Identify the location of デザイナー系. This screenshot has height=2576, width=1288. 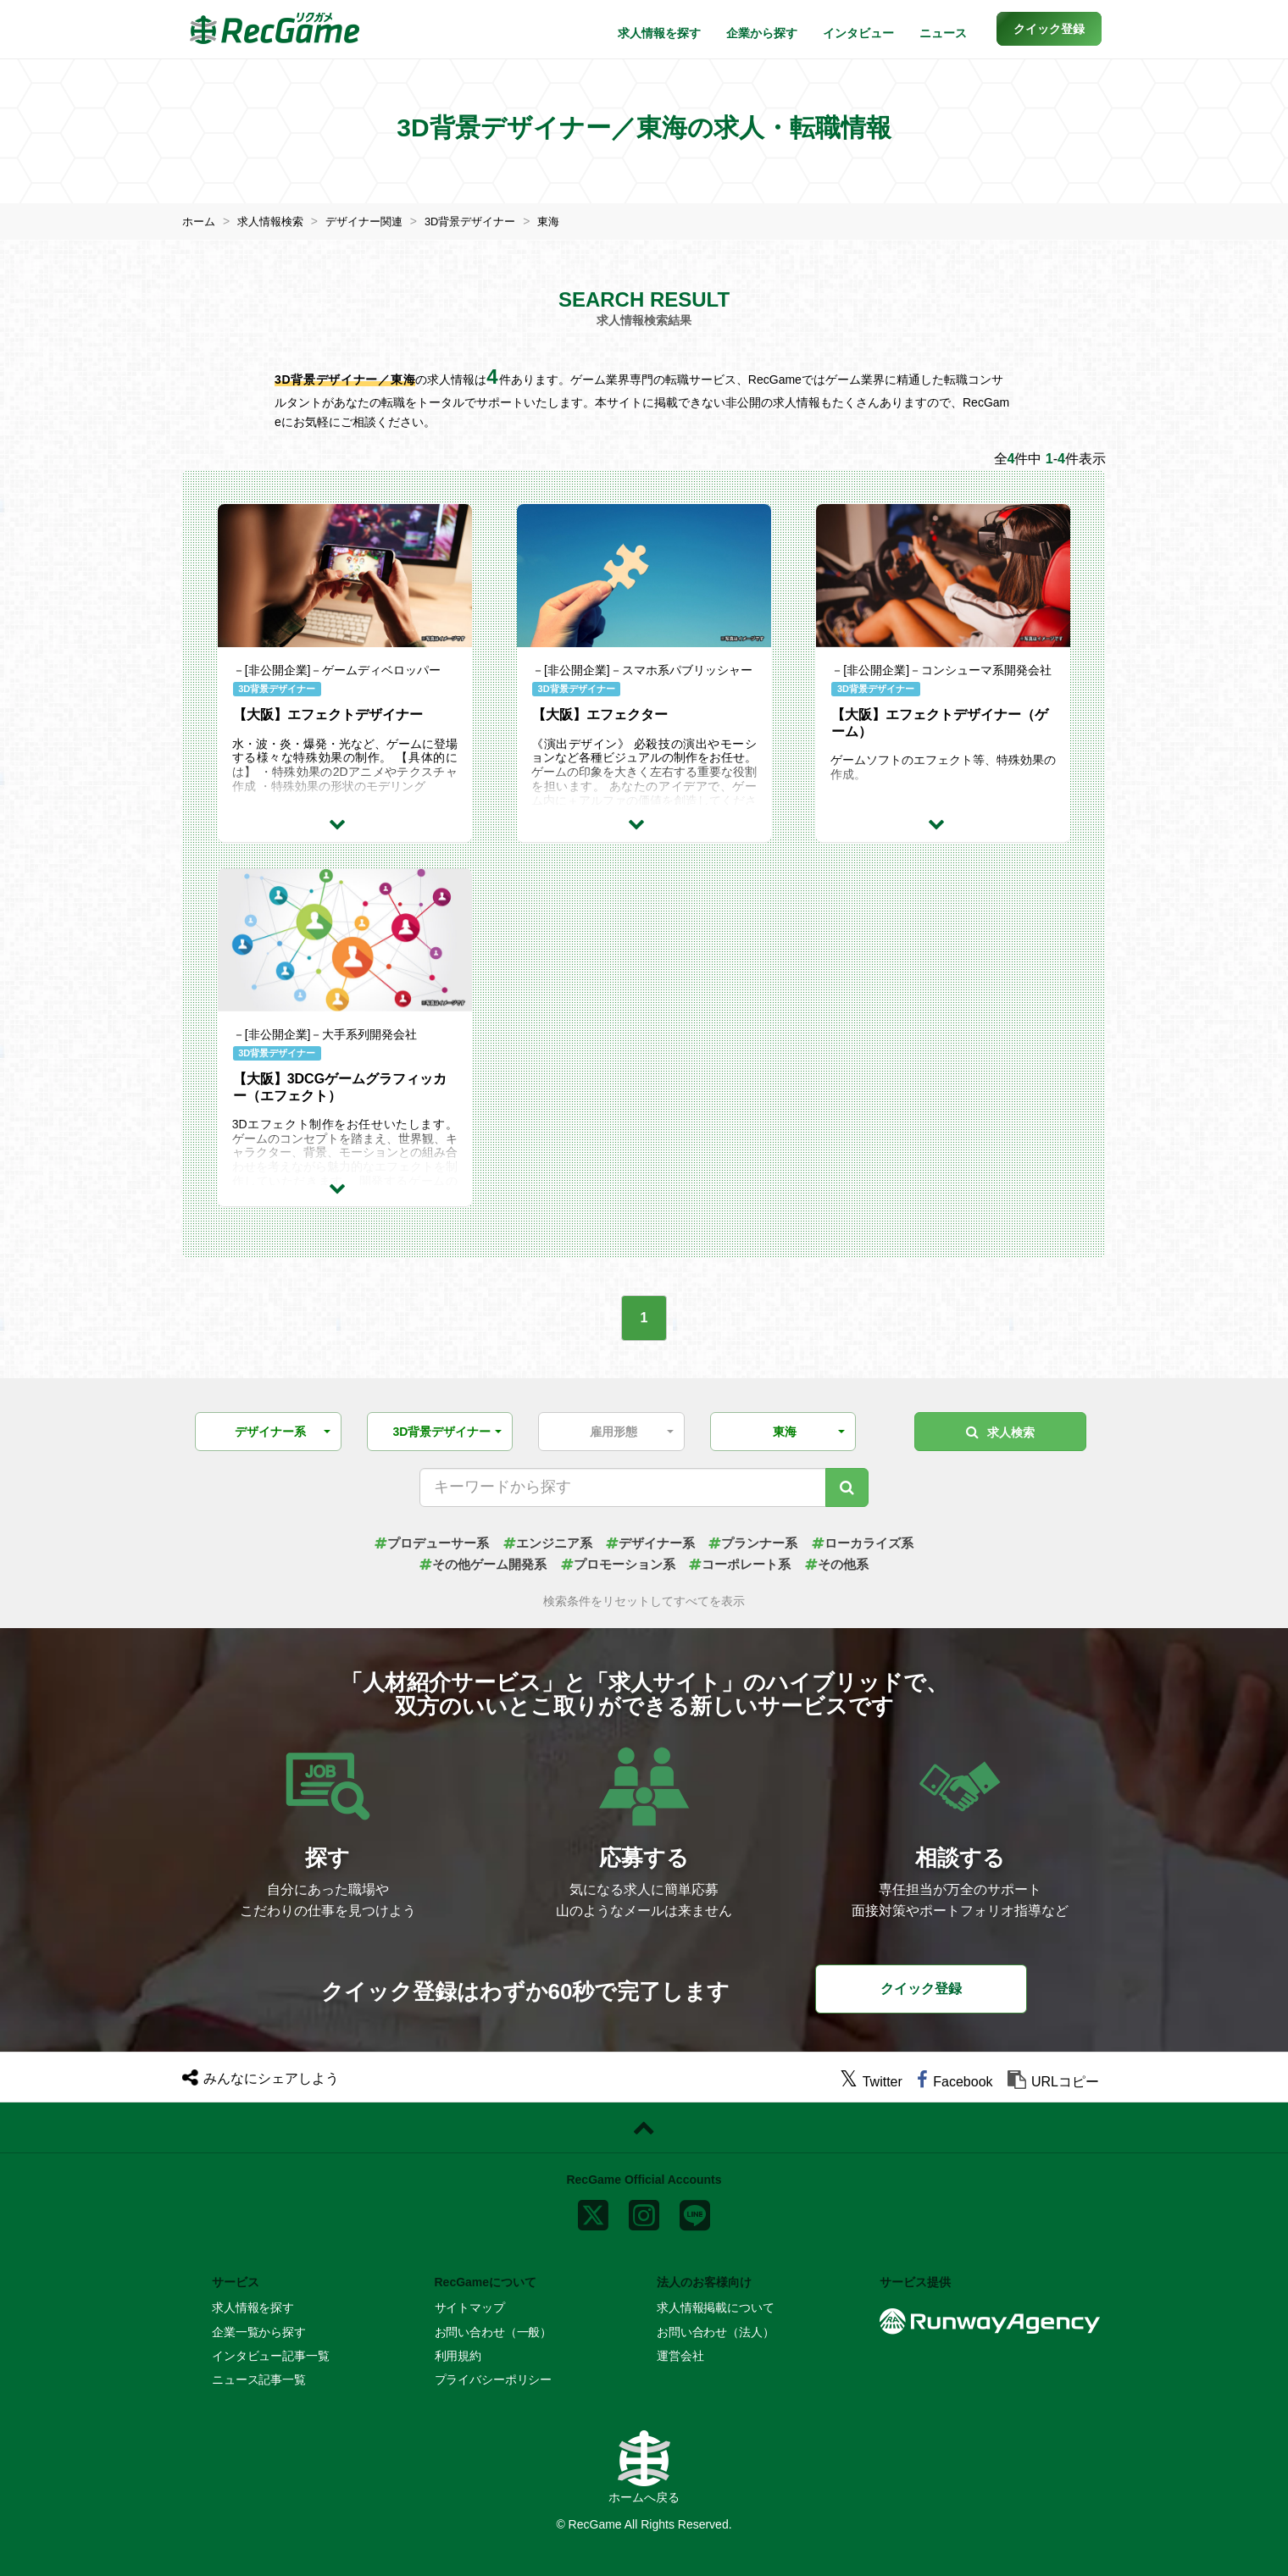
(650, 1542).